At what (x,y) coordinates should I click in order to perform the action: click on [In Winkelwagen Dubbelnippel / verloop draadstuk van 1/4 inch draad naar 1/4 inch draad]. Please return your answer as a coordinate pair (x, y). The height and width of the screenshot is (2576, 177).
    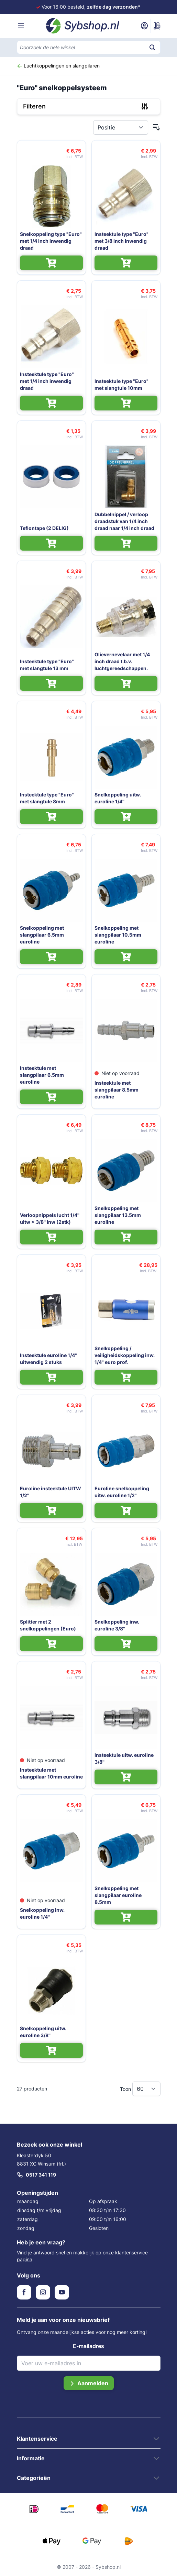
    Looking at the image, I should click on (126, 543).